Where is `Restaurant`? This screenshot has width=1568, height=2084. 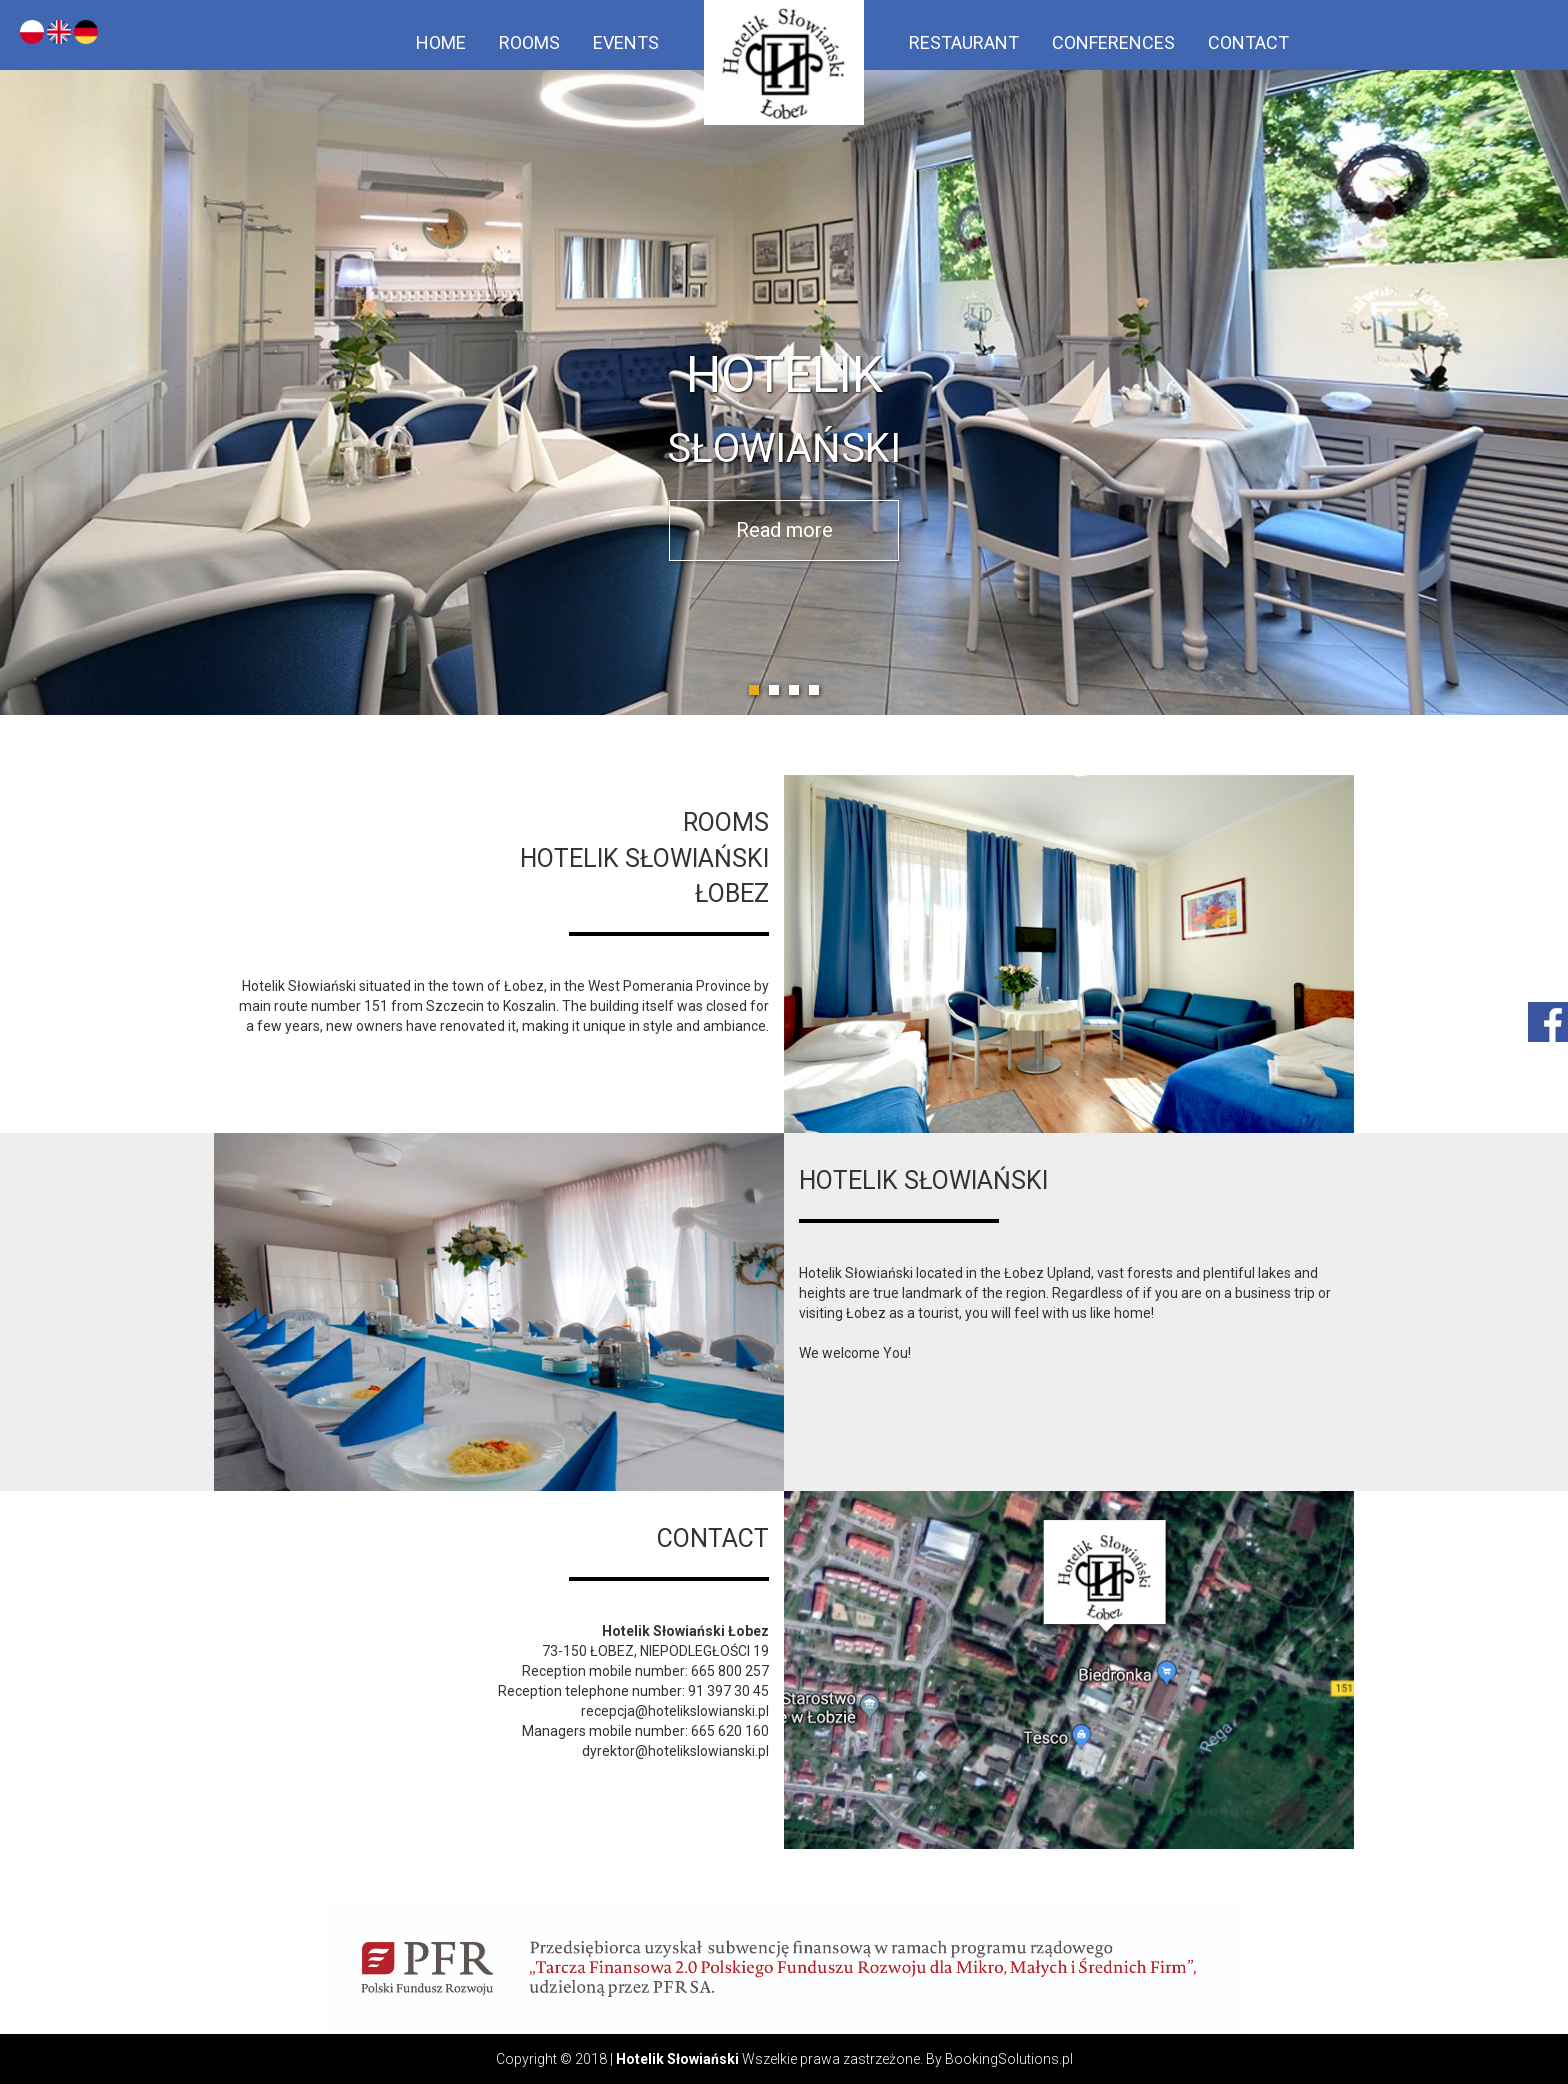
Restaurant is located at coordinates (964, 42).